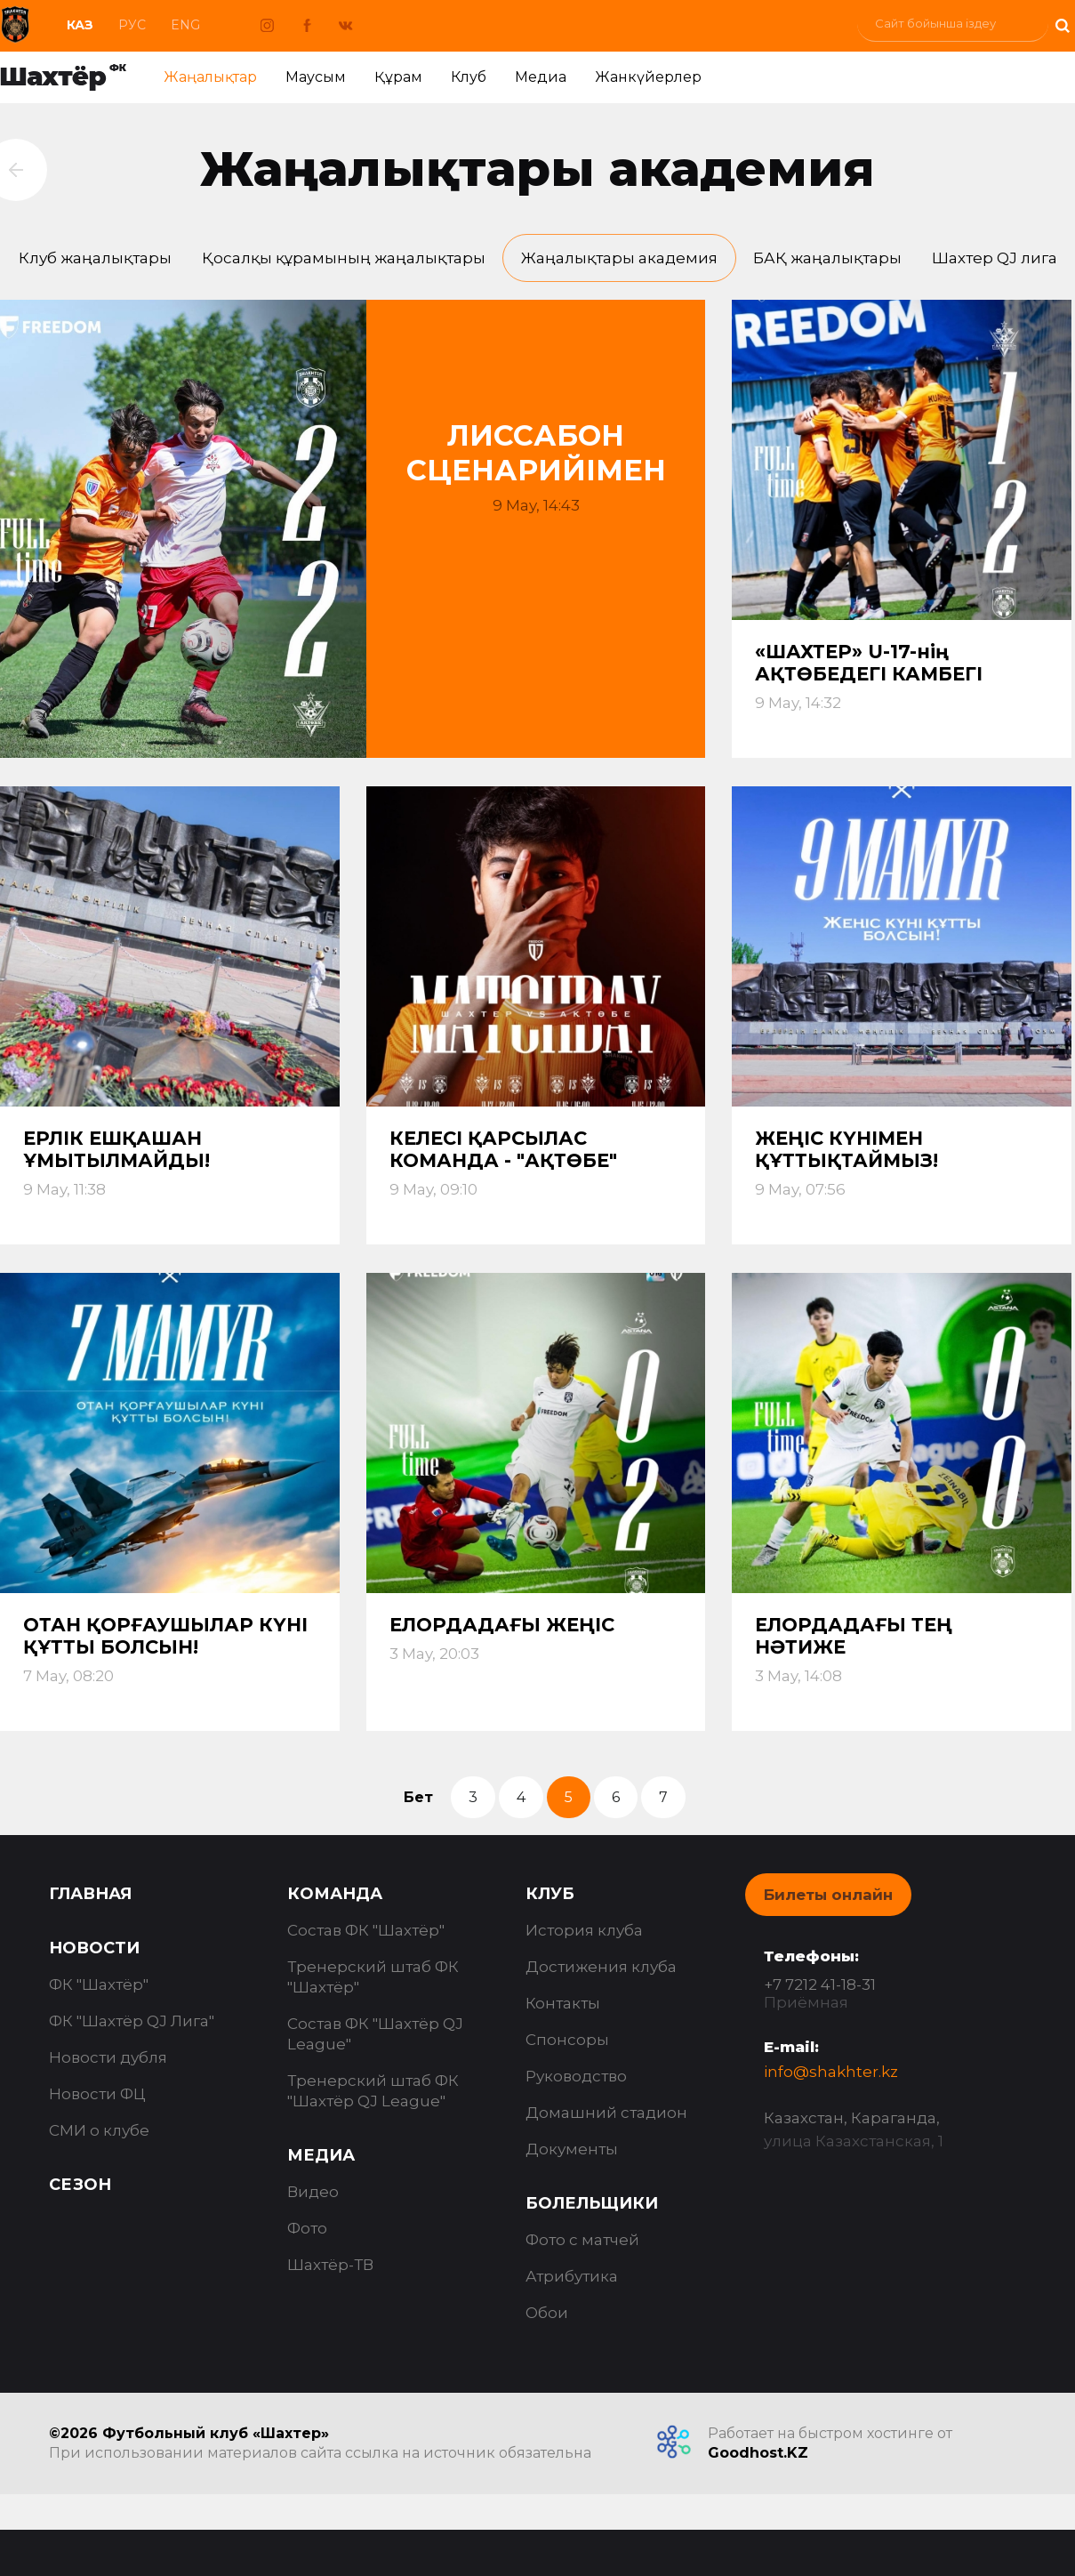 The width and height of the screenshot is (1075, 2576). Describe the element at coordinates (313, 2192) in the screenshot. I see `Видео` at that location.